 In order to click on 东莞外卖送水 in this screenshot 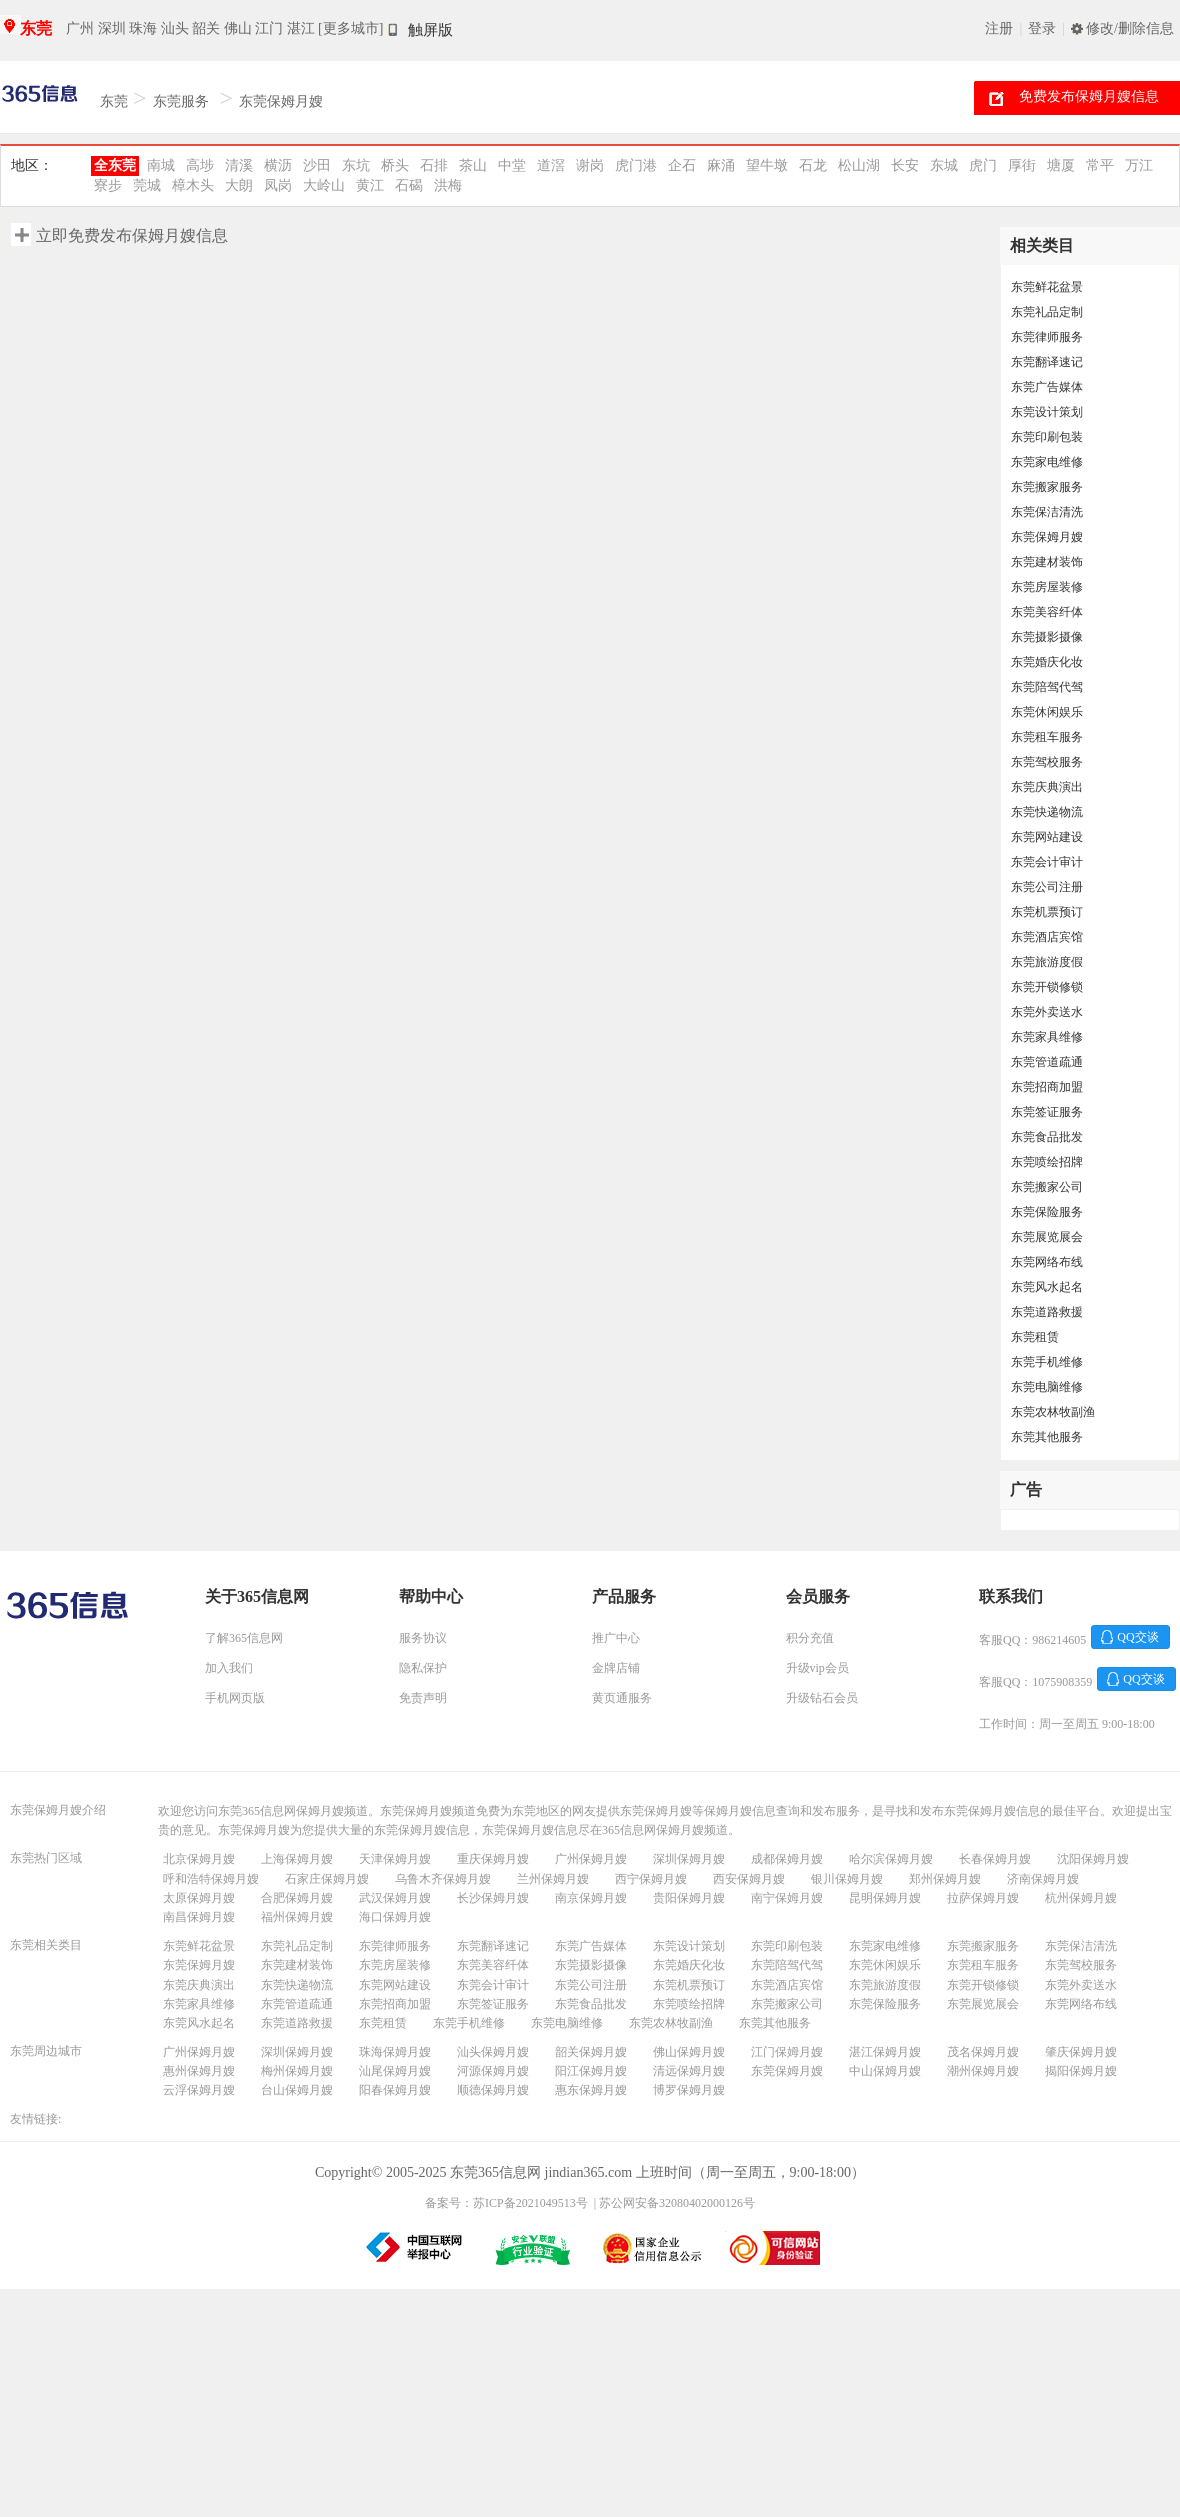, I will do `click(1047, 1012)`.